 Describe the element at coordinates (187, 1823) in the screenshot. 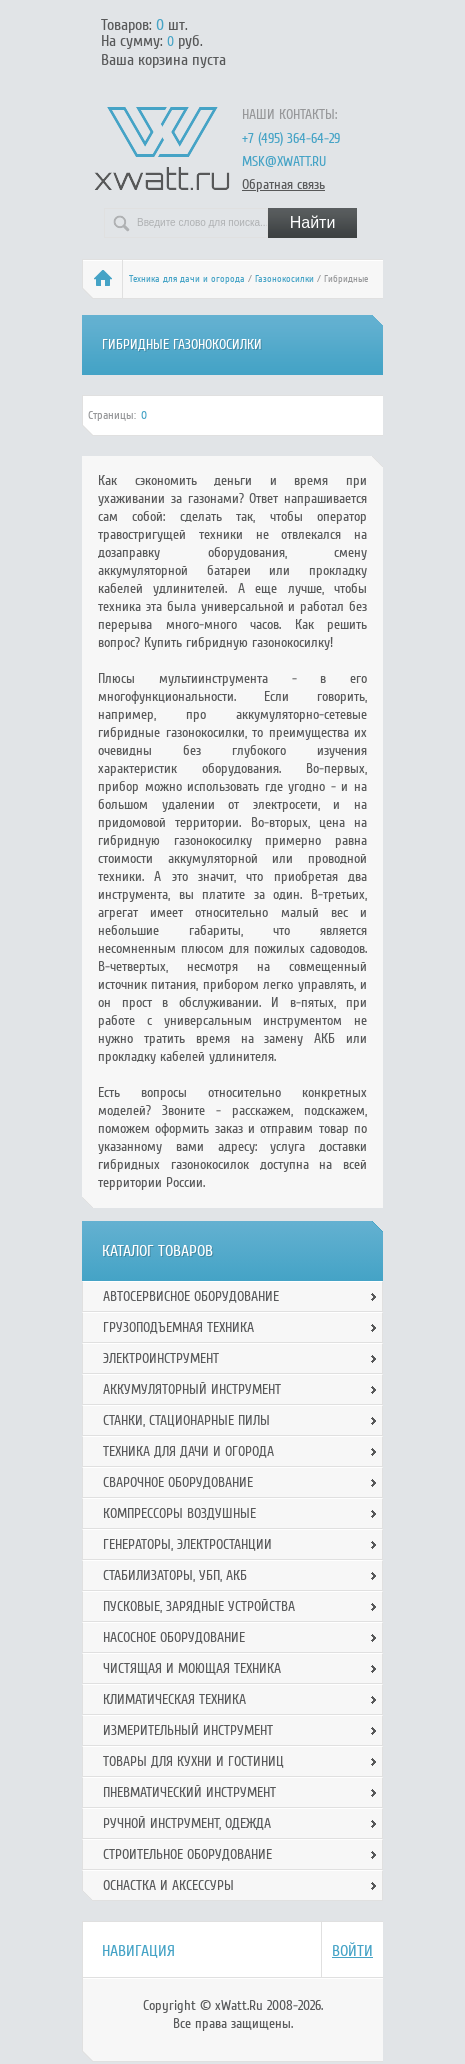

I see `Ручной инcтрумент, одежда` at that location.